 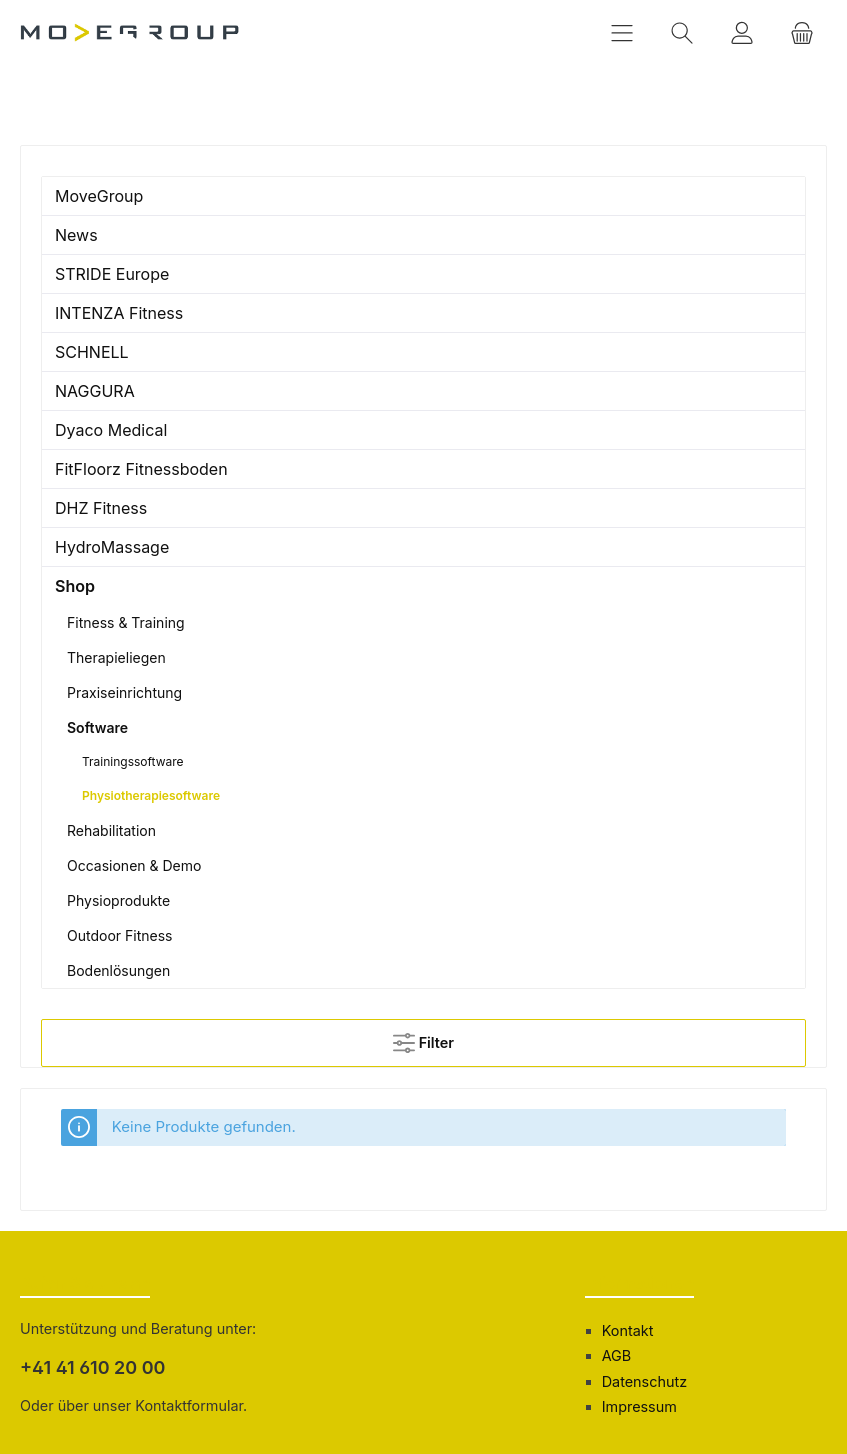 What do you see at coordinates (134, 865) in the screenshot?
I see `Occasionen & Demo` at bounding box center [134, 865].